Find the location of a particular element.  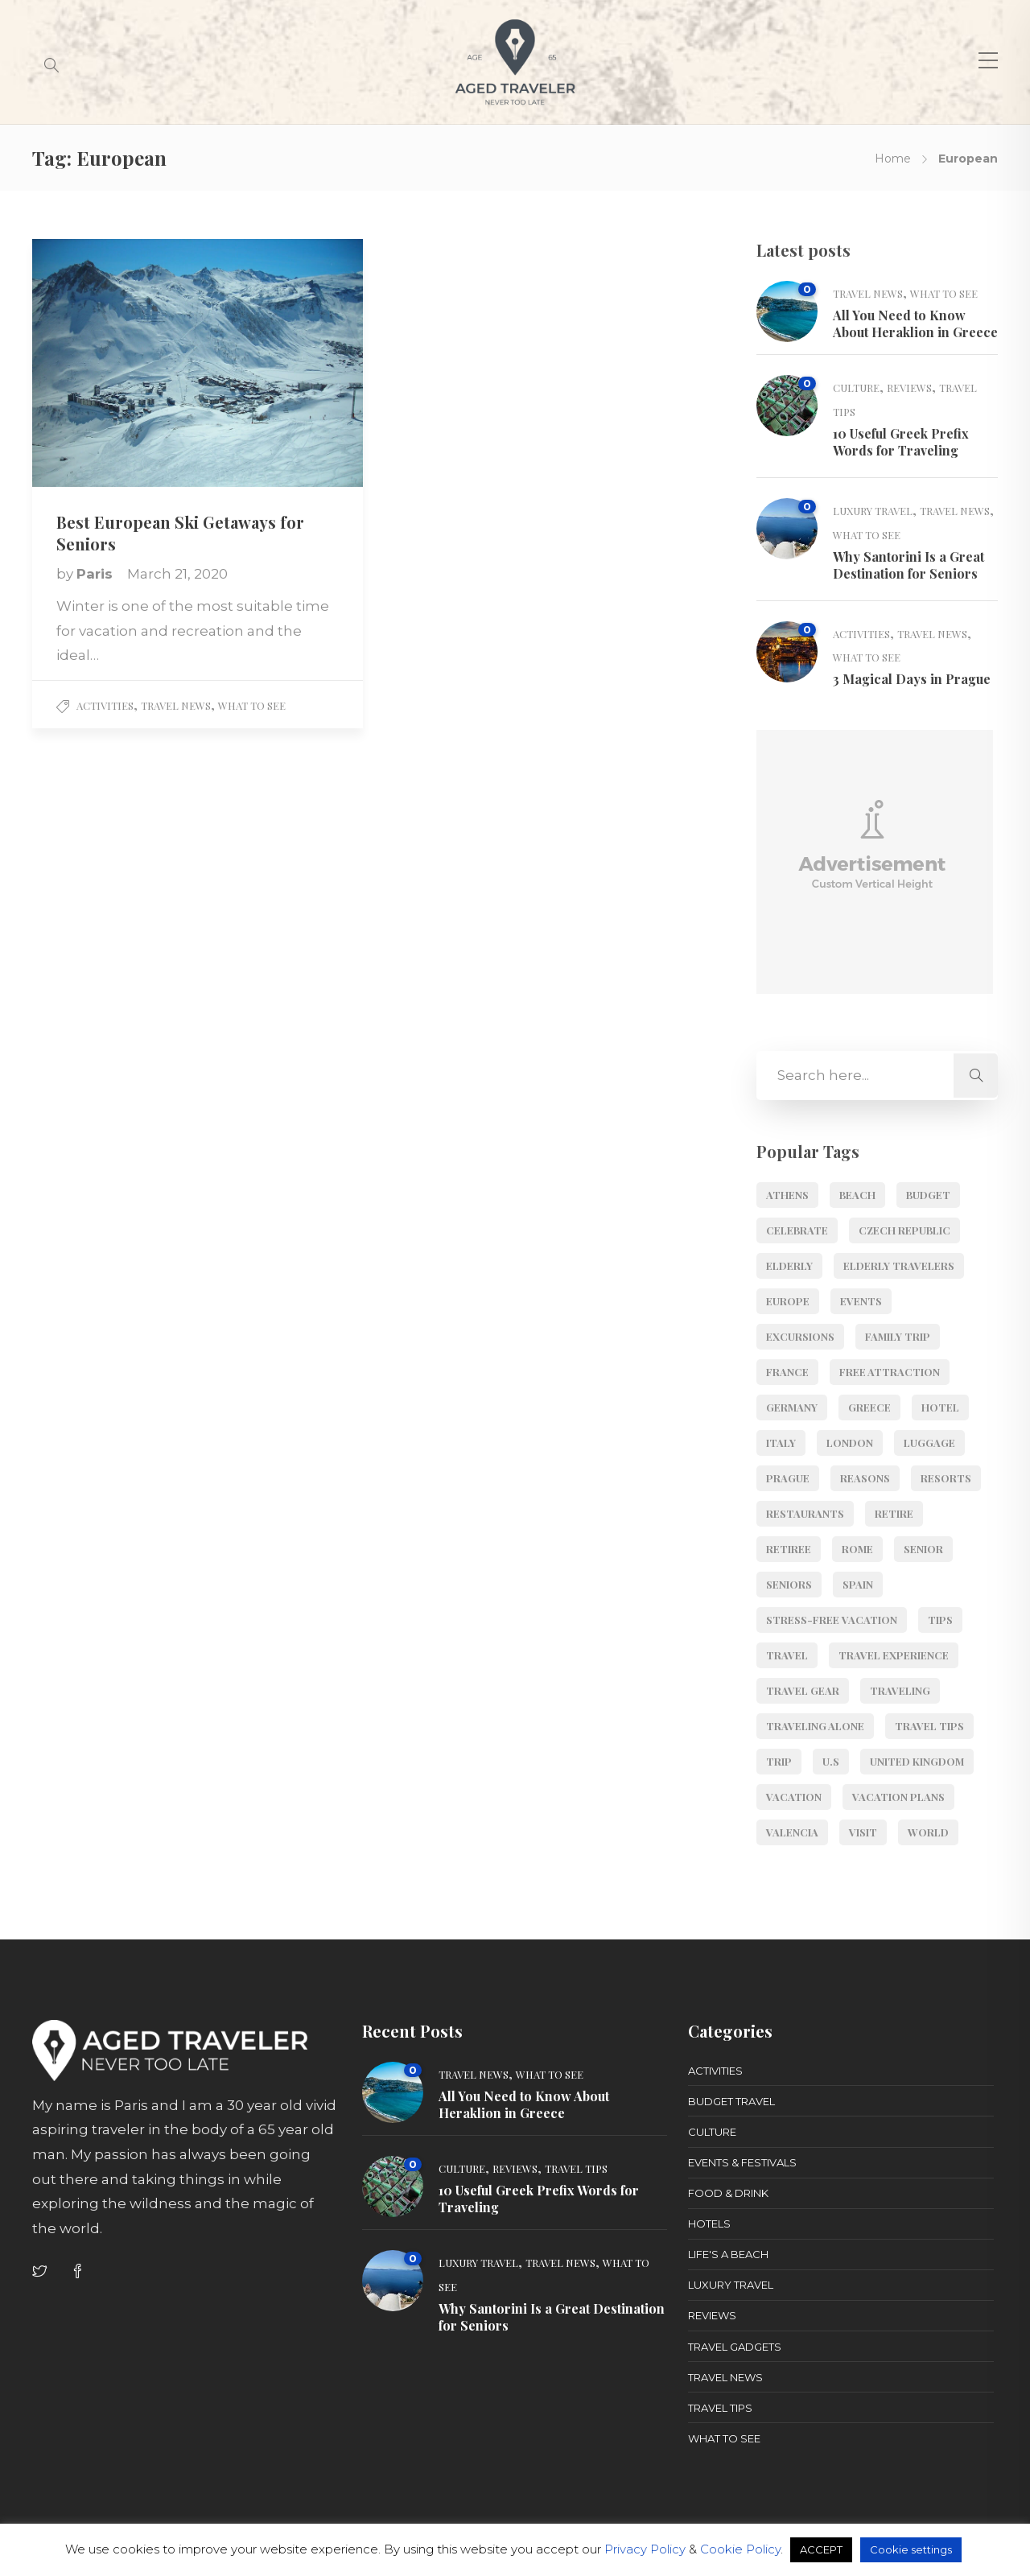

Culture is located at coordinates (856, 387).